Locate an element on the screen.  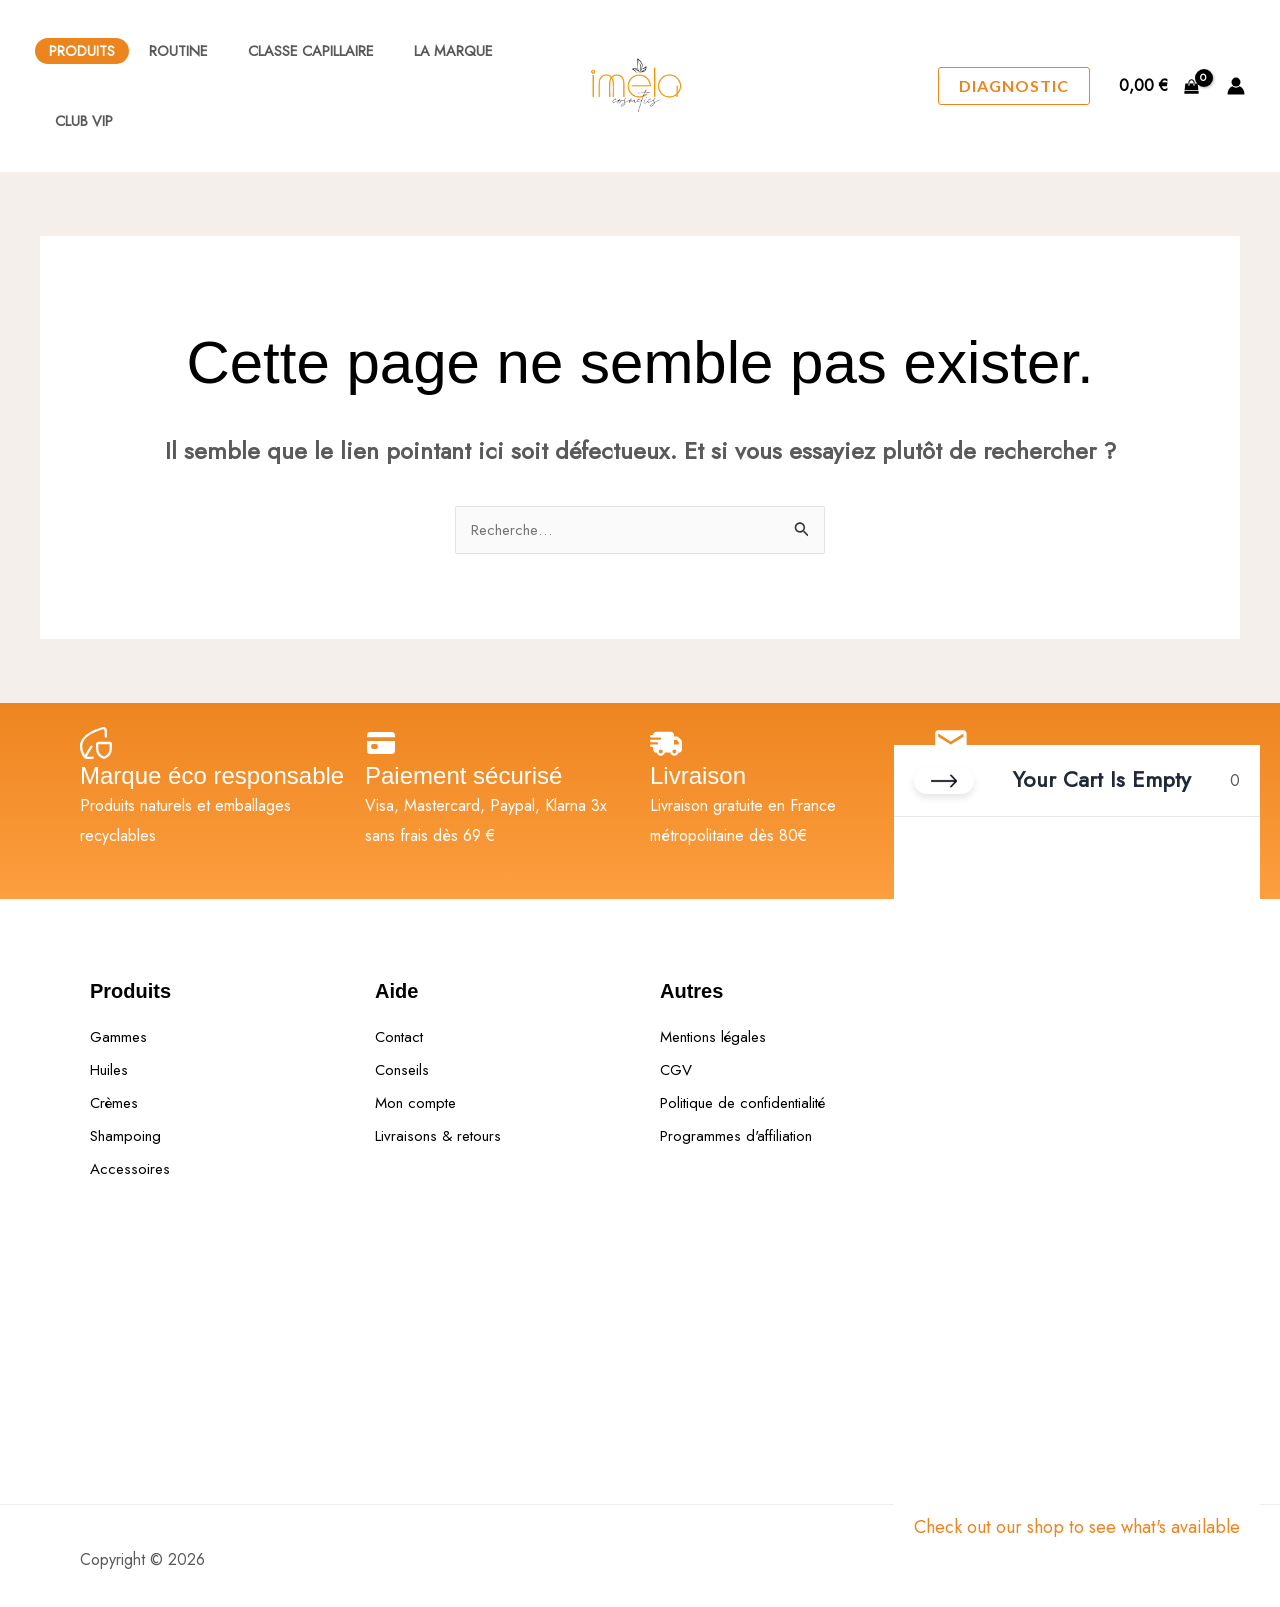
Club VIP is located at coordinates (78, 121).